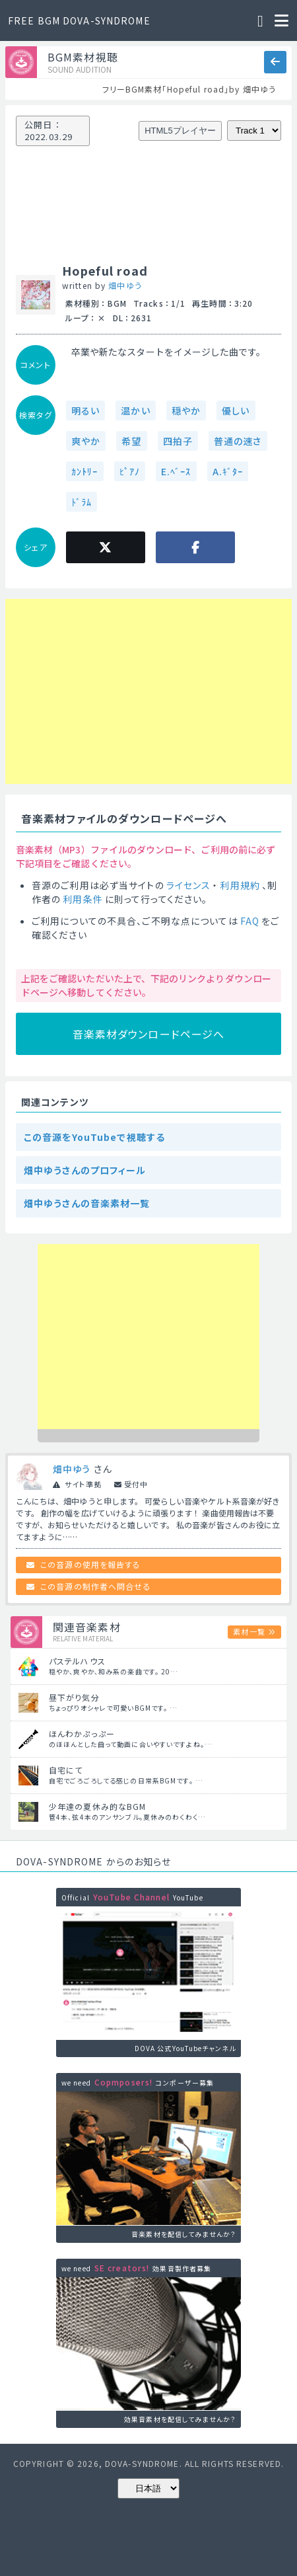 Image resolution: width=297 pixels, height=2576 pixels. What do you see at coordinates (186, 410) in the screenshot?
I see `穏やか` at bounding box center [186, 410].